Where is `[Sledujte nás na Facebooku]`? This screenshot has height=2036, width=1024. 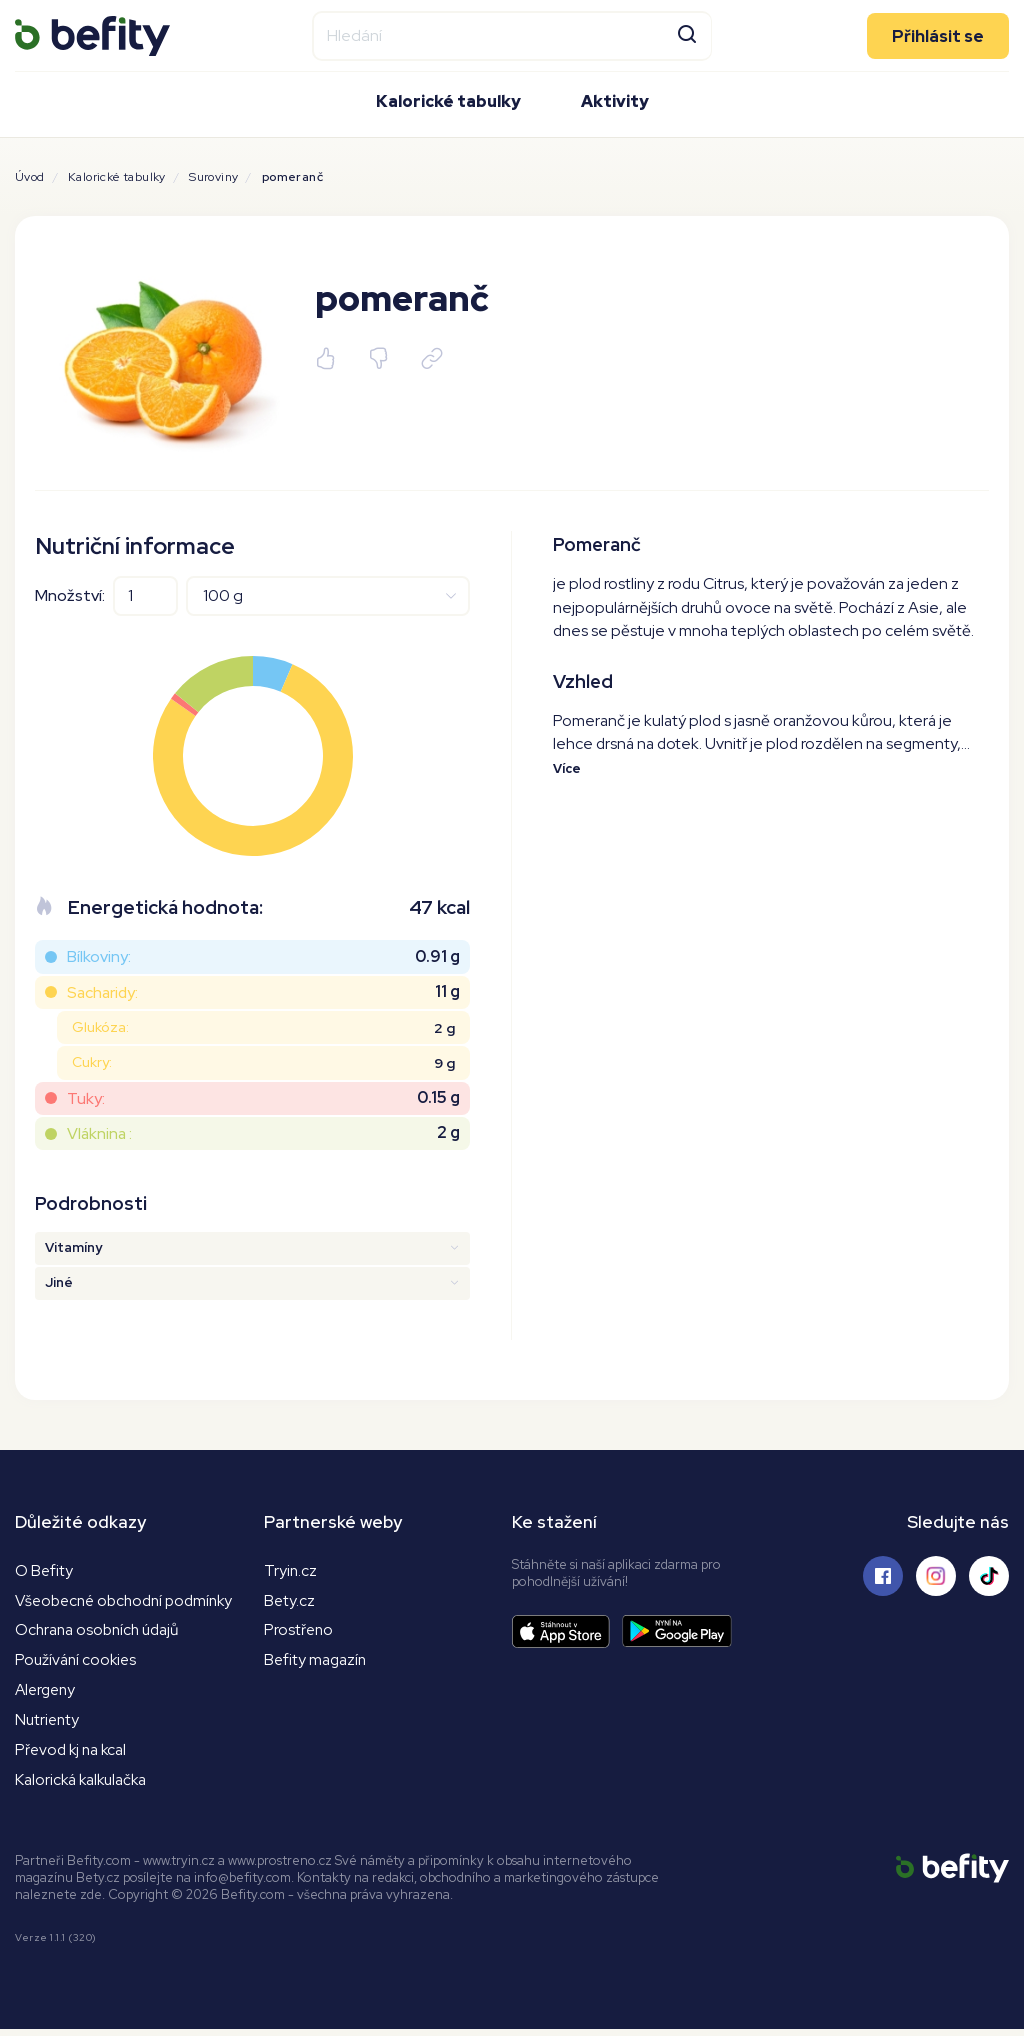
[Sledujte nás na Facebooku] is located at coordinates (883, 1576).